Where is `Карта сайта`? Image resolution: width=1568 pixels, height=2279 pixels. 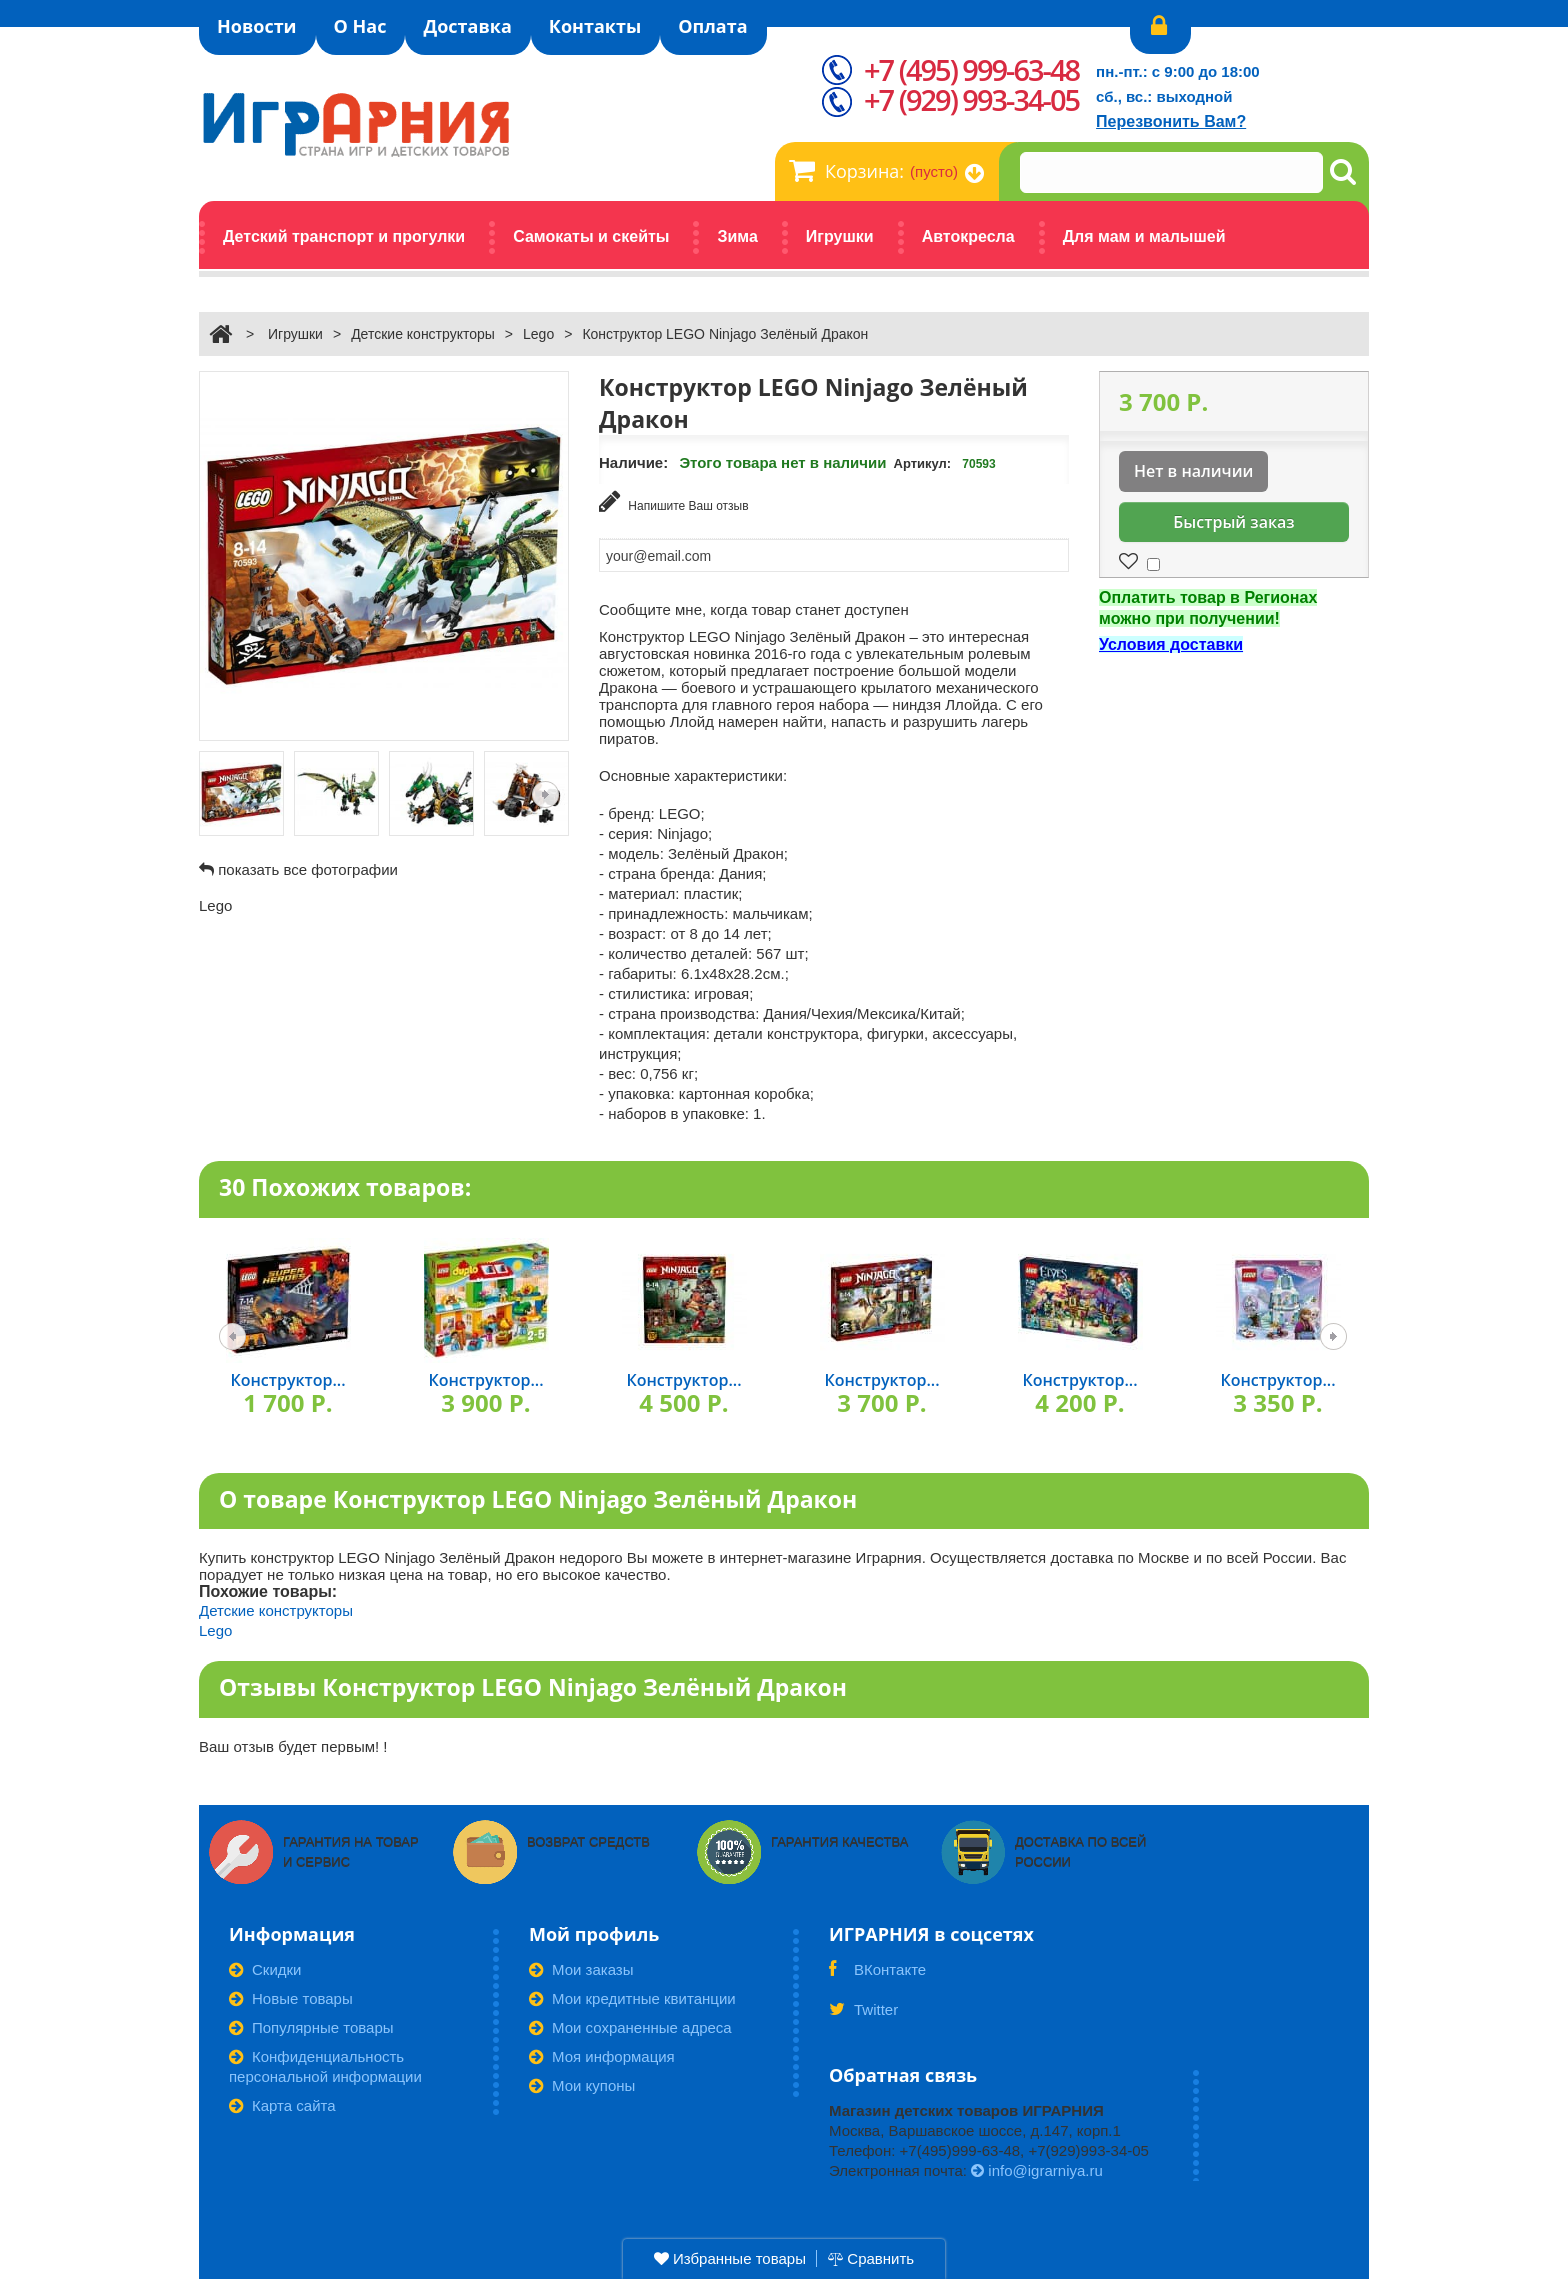
Карта сайта is located at coordinates (282, 2104).